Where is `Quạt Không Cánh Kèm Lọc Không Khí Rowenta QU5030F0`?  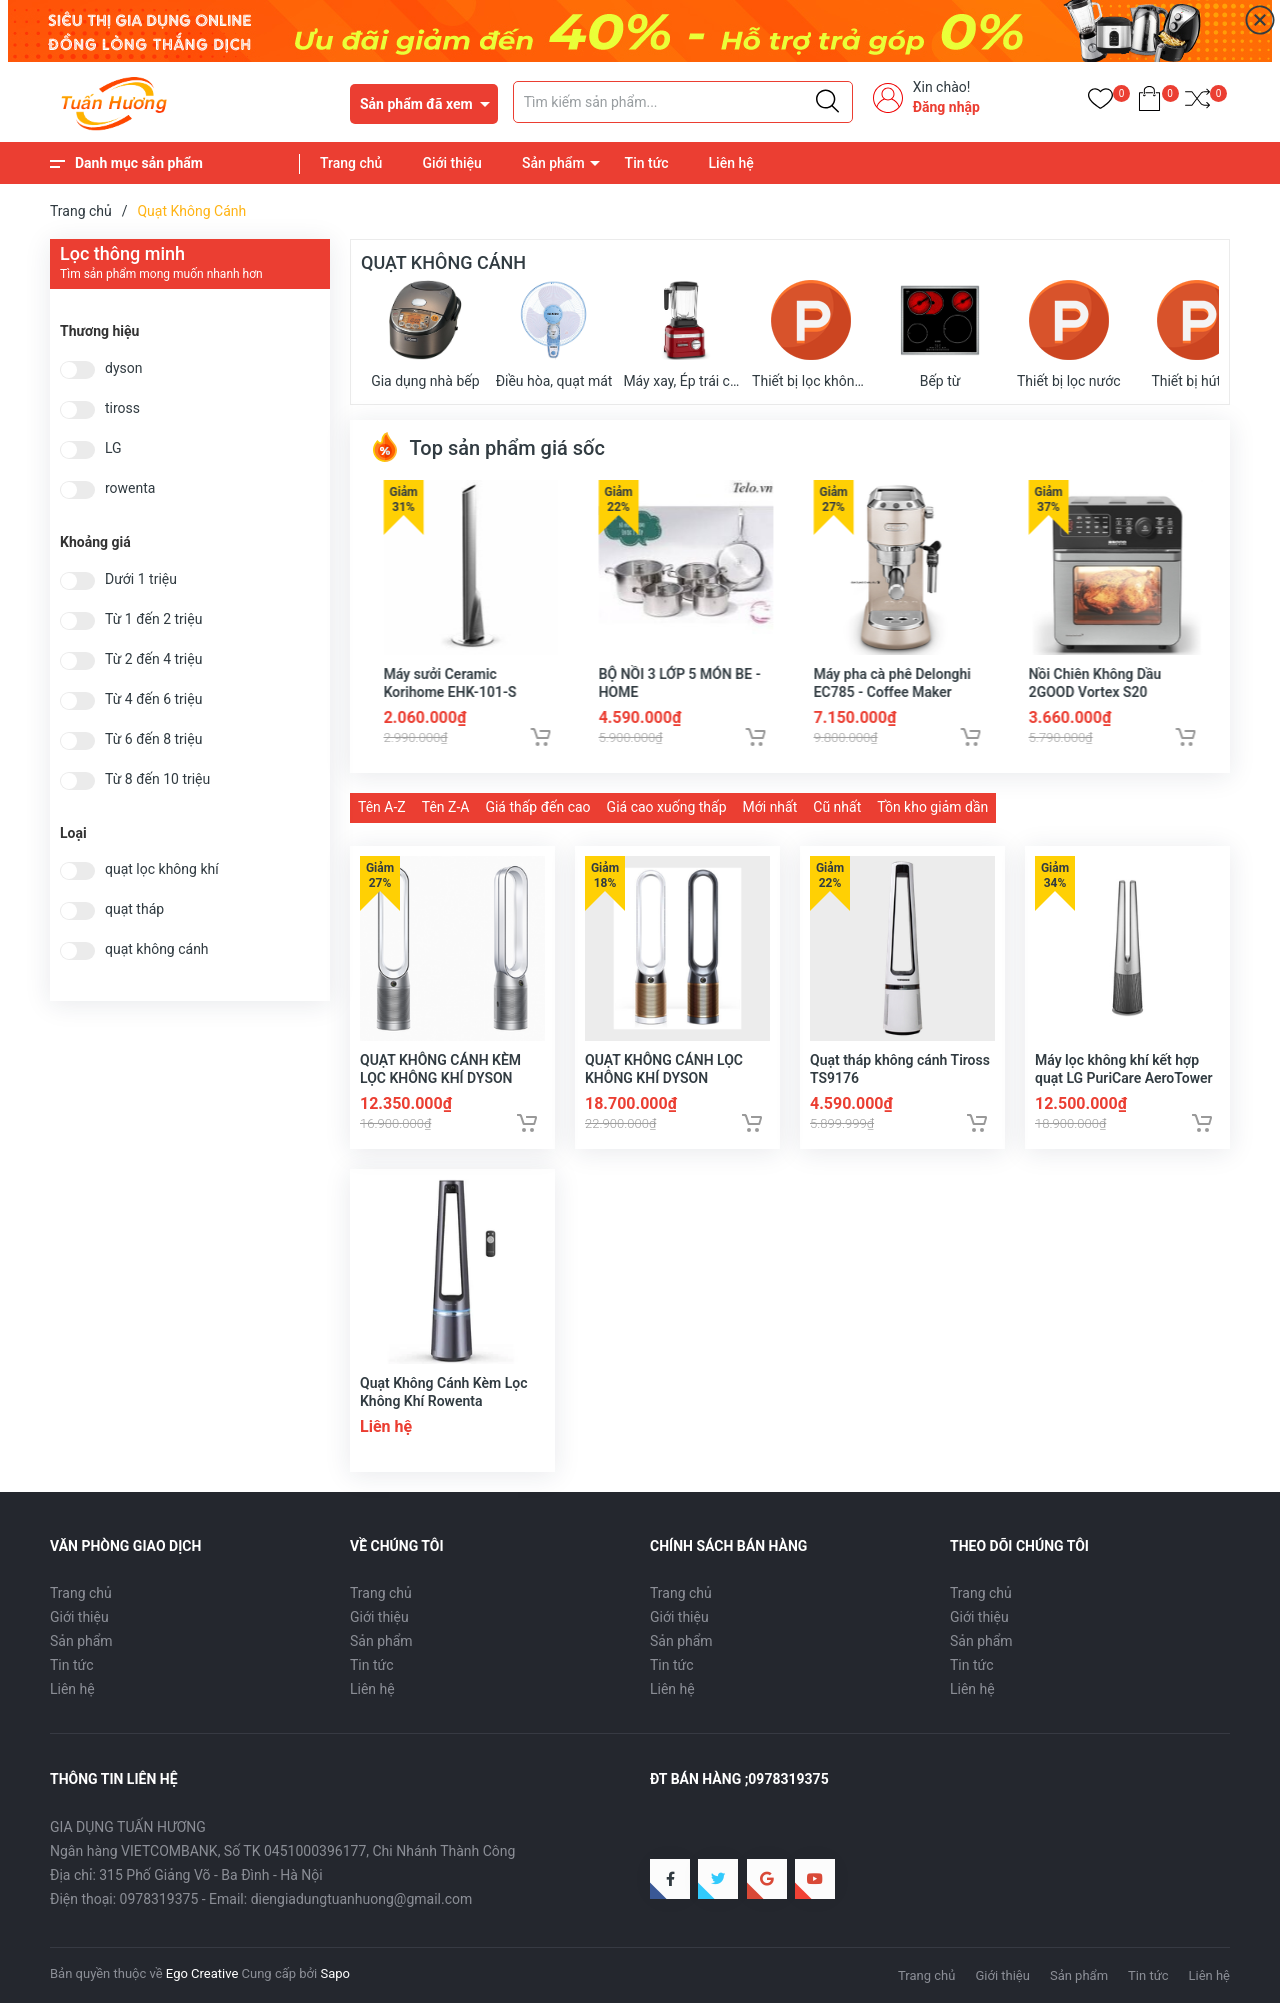
Quạt Không Cánh Kèm Lọc Không Khí Rowenta QU5030F0 is located at coordinates (444, 1401).